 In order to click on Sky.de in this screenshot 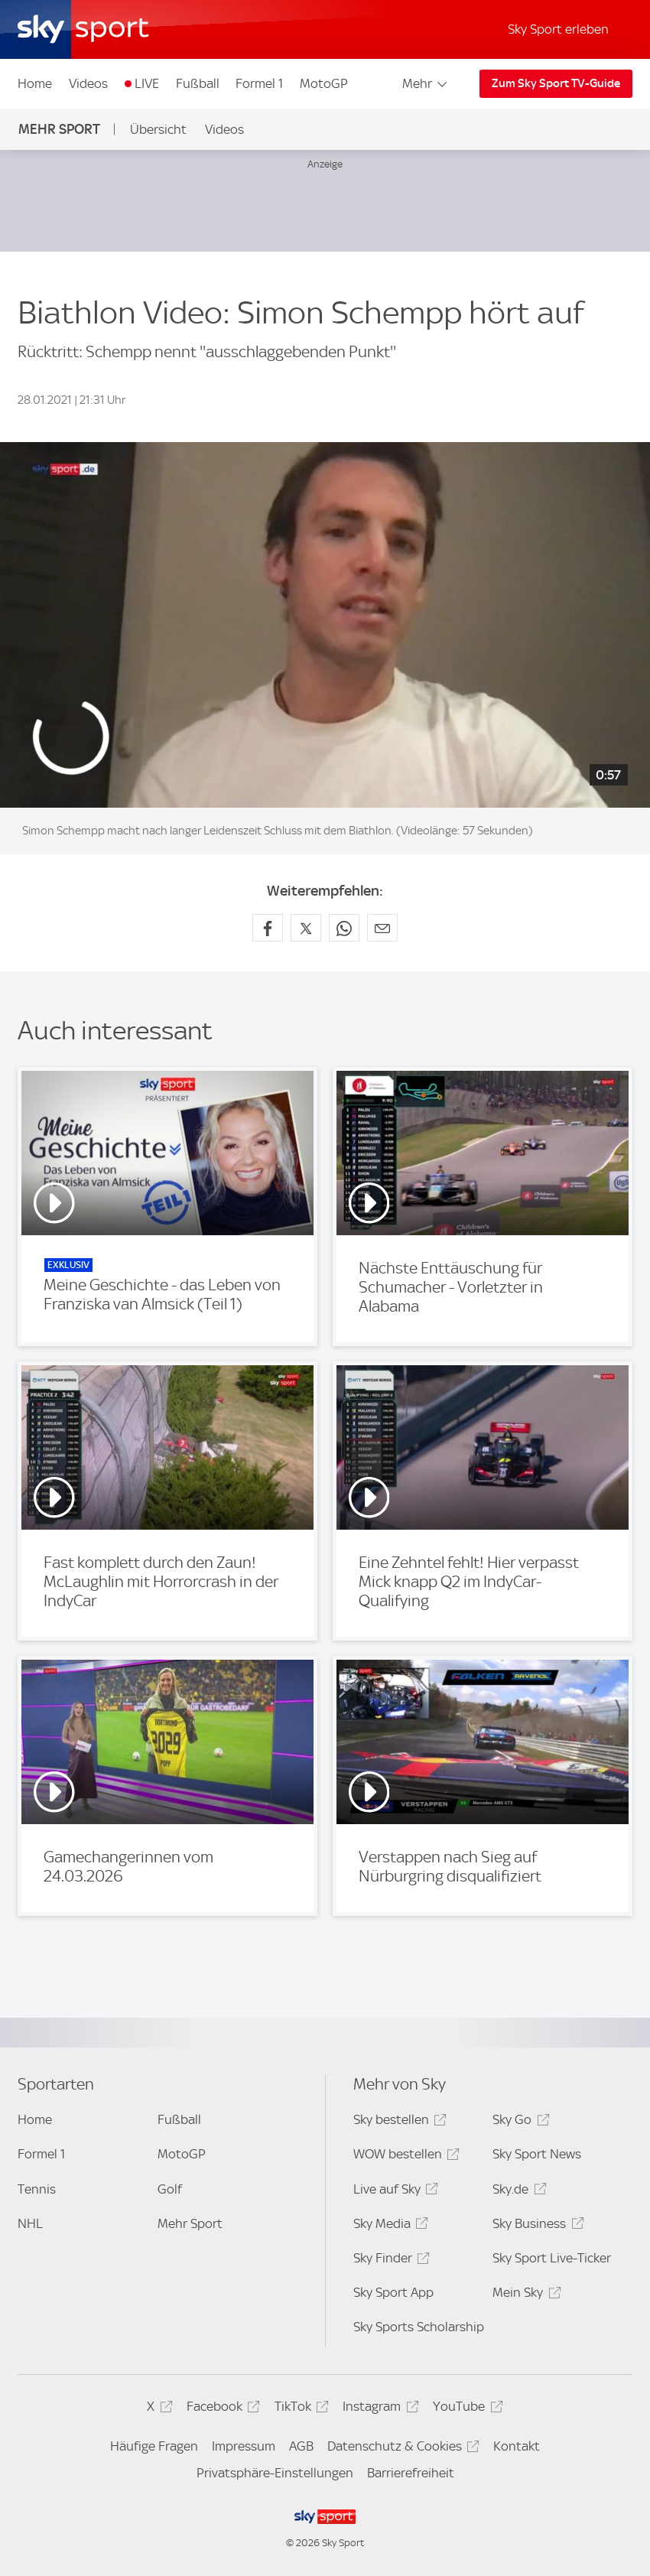, I will do `click(516, 2191)`.